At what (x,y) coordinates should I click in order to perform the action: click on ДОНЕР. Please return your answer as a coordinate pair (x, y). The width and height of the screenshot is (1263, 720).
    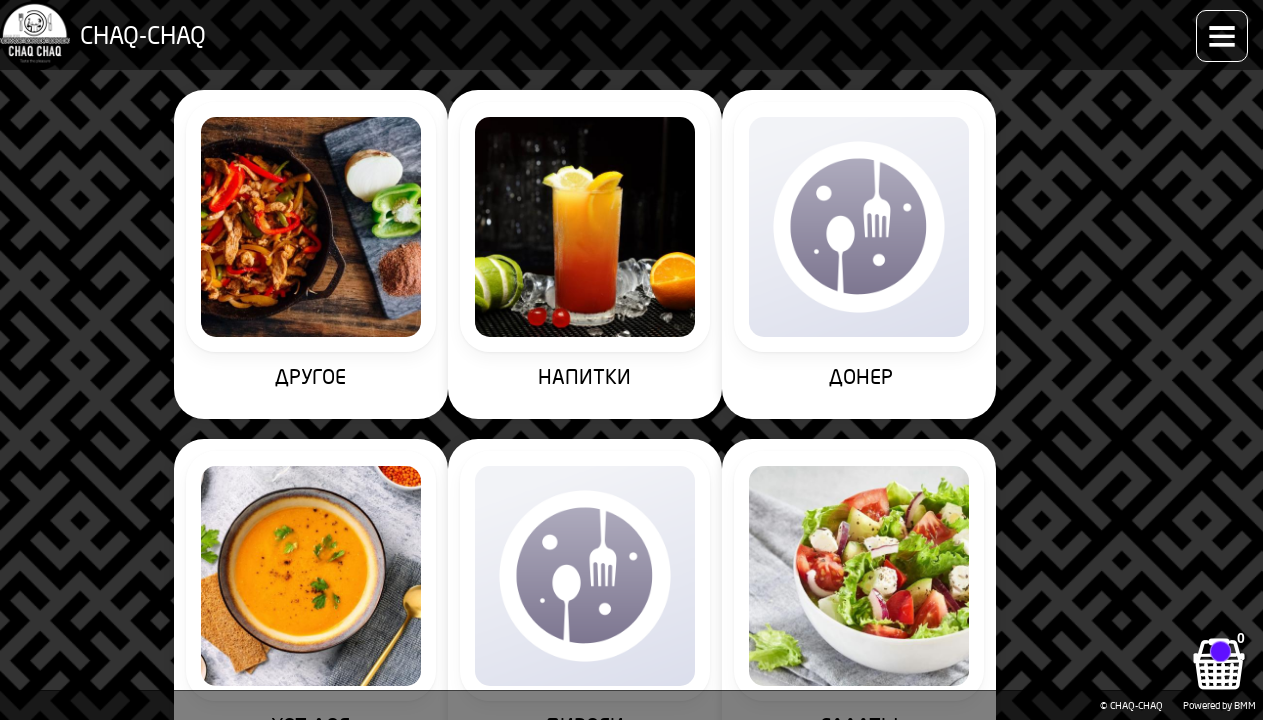
    Looking at the image, I should click on (631, 260).